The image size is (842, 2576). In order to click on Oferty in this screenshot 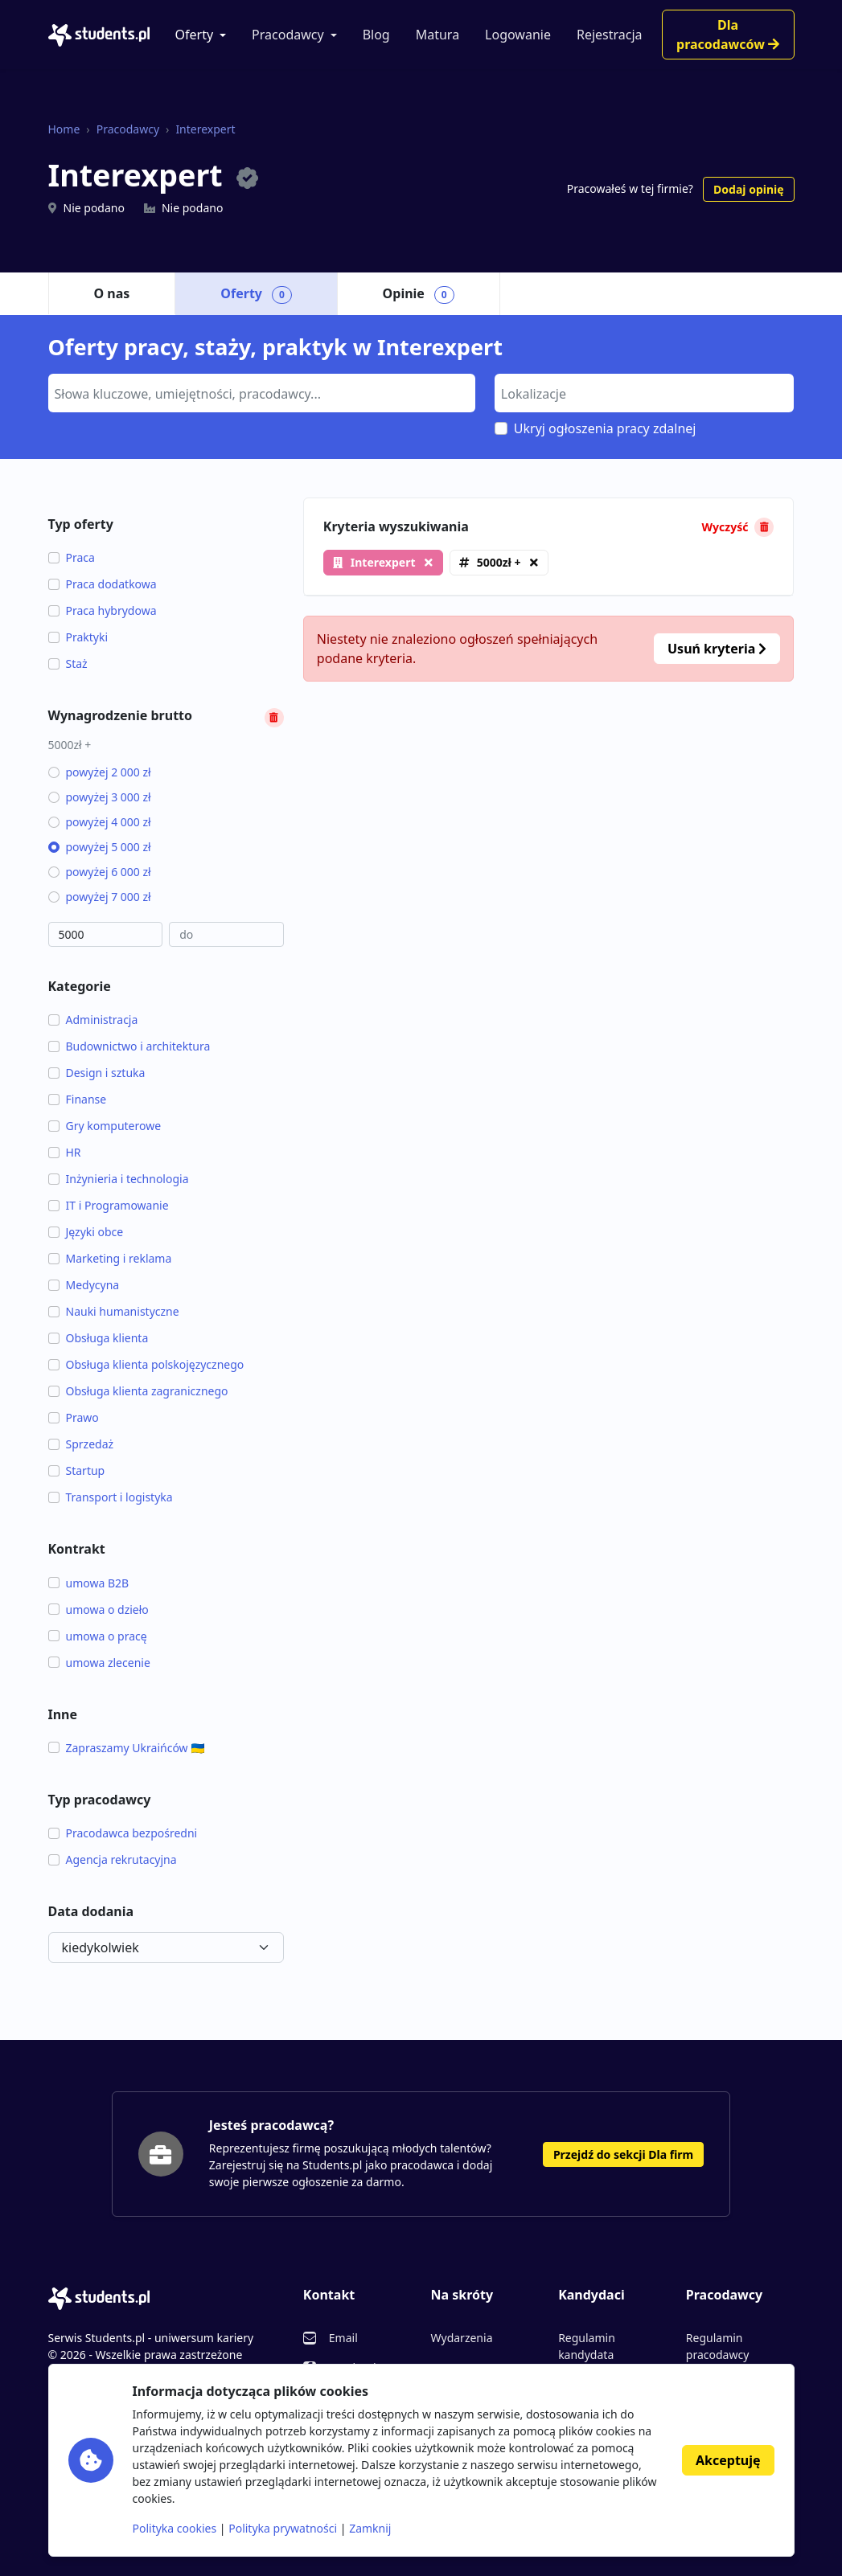, I will do `click(194, 34)`.